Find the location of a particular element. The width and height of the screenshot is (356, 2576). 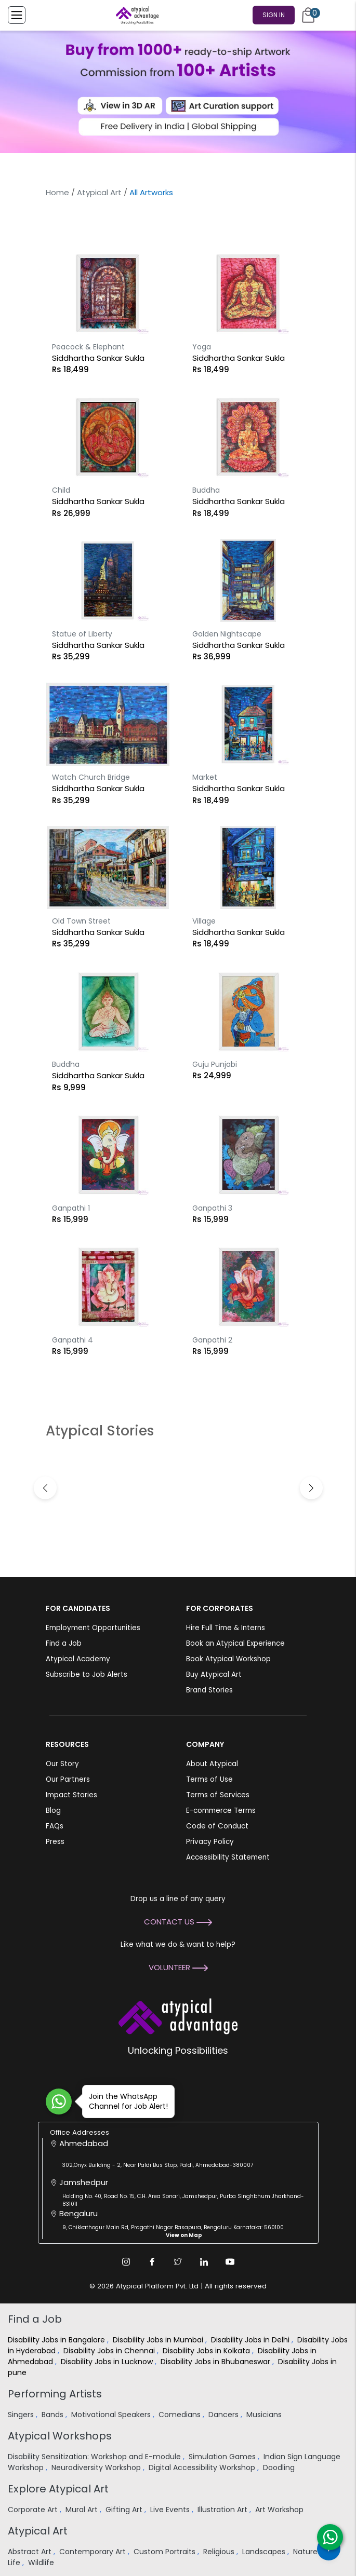

Buy Atypical Art is located at coordinates (214, 1674).